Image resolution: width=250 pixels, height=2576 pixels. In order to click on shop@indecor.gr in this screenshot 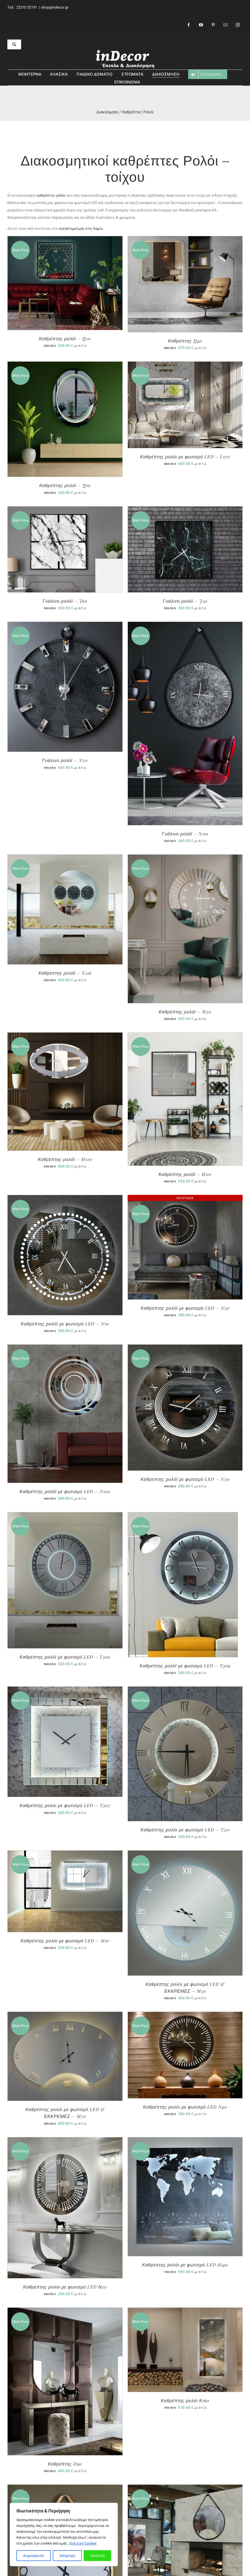, I will do `click(54, 7)`.